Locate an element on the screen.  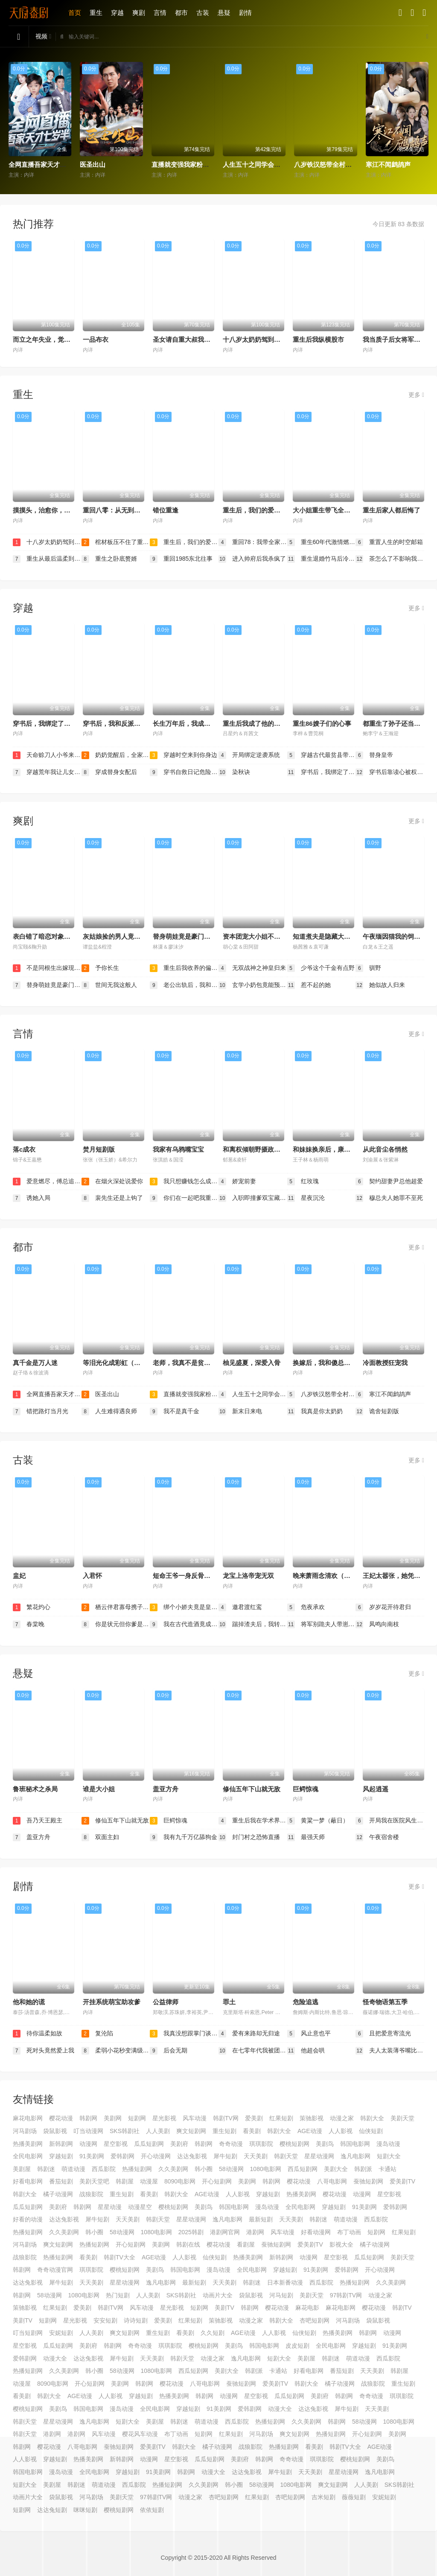
他超会哄 is located at coordinates (306, 2051).